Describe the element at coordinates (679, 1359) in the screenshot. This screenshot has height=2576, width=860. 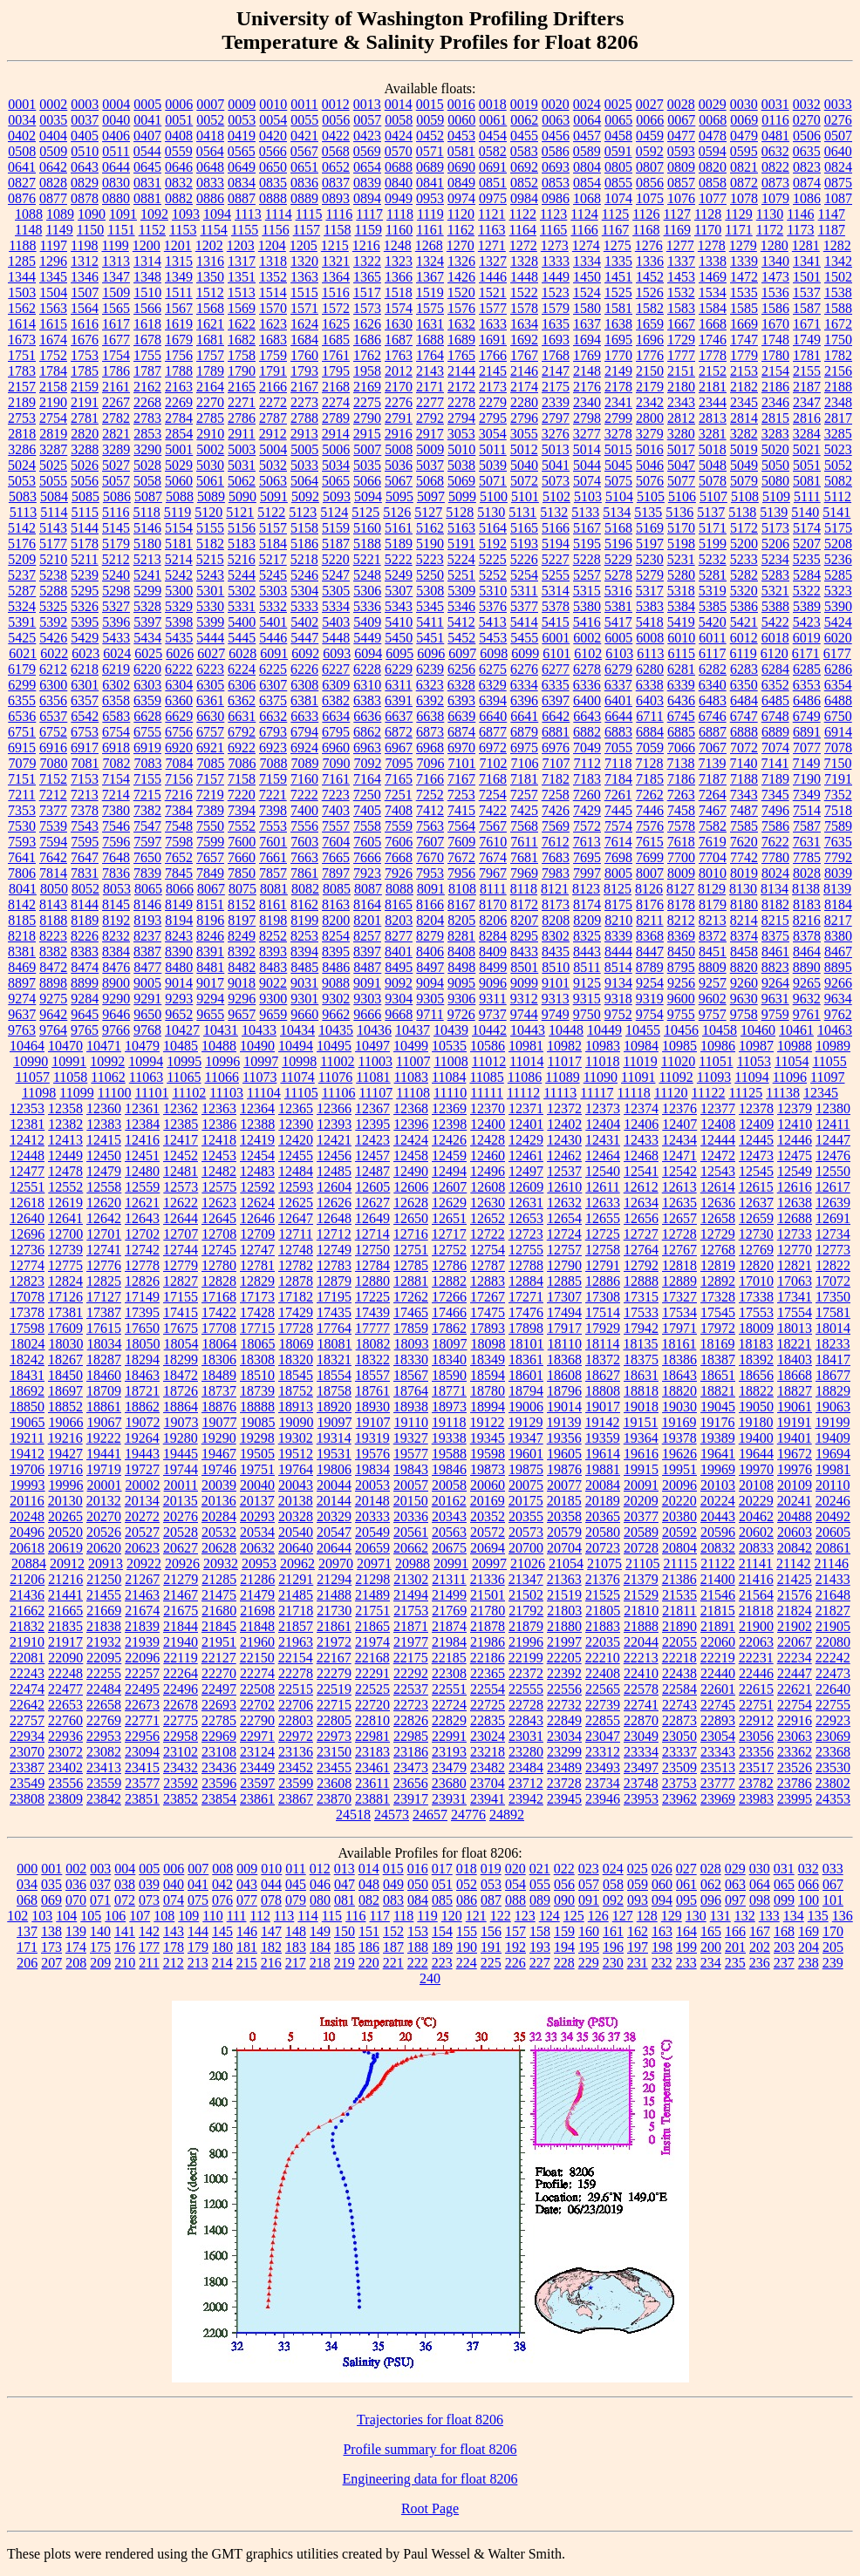
I see `18386` at that location.